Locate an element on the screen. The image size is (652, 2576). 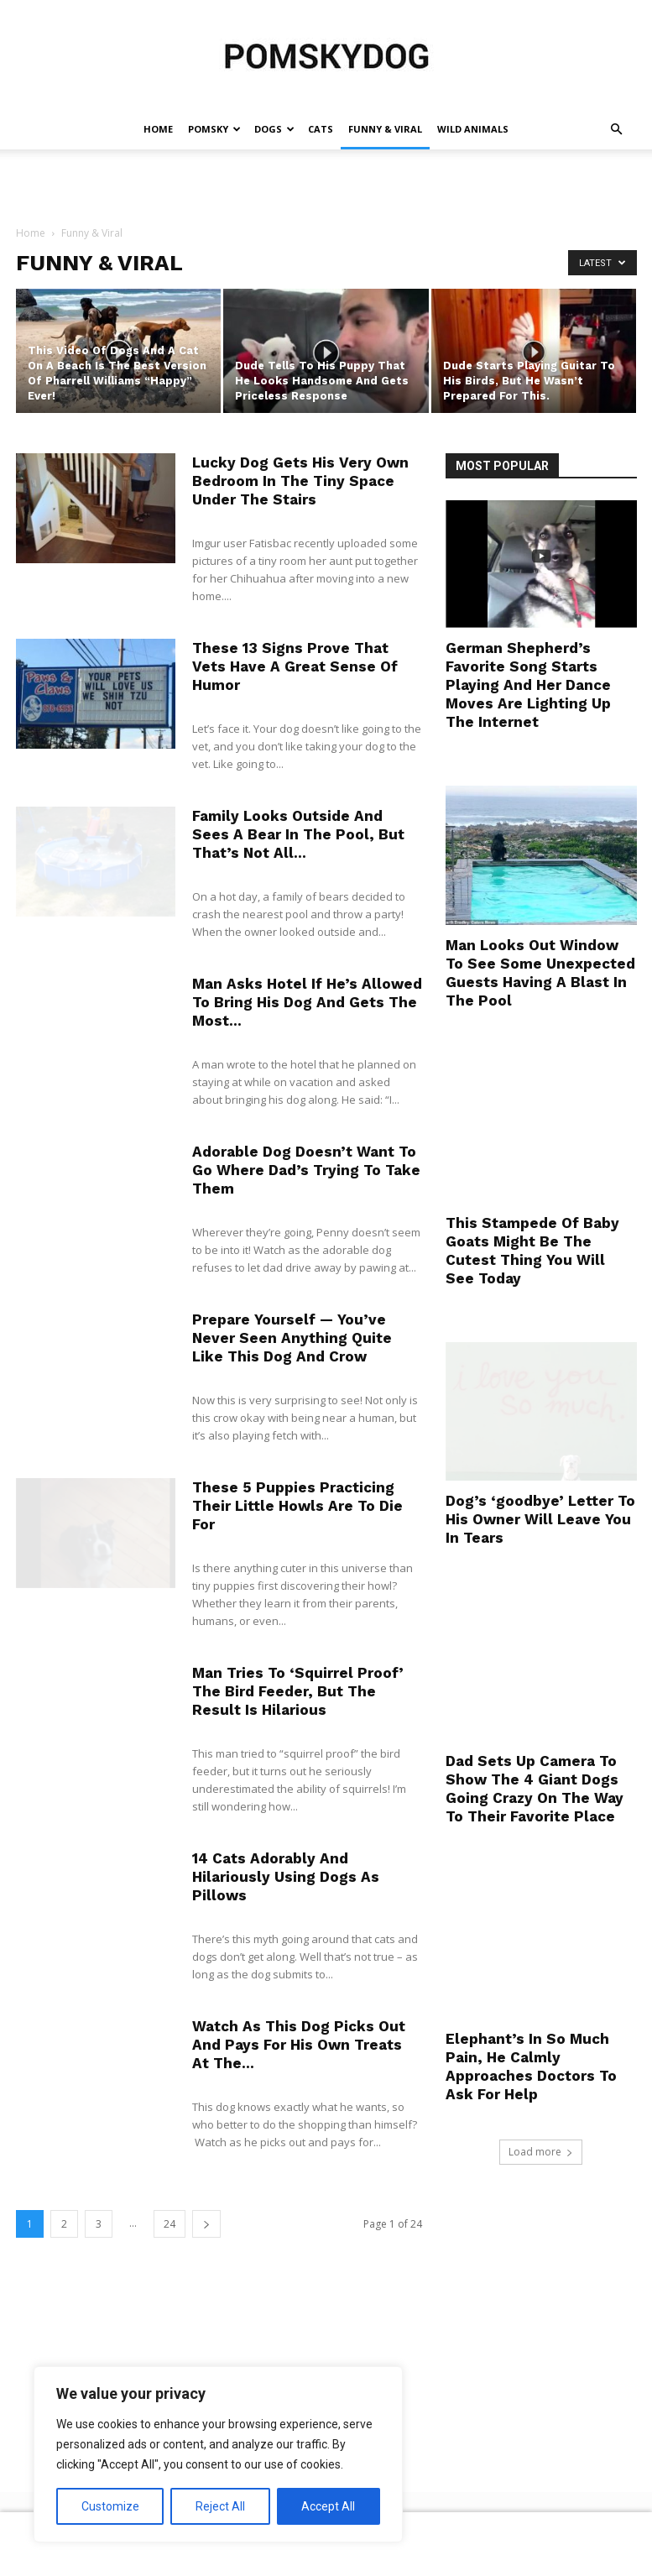
Dogs is located at coordinates (274, 129).